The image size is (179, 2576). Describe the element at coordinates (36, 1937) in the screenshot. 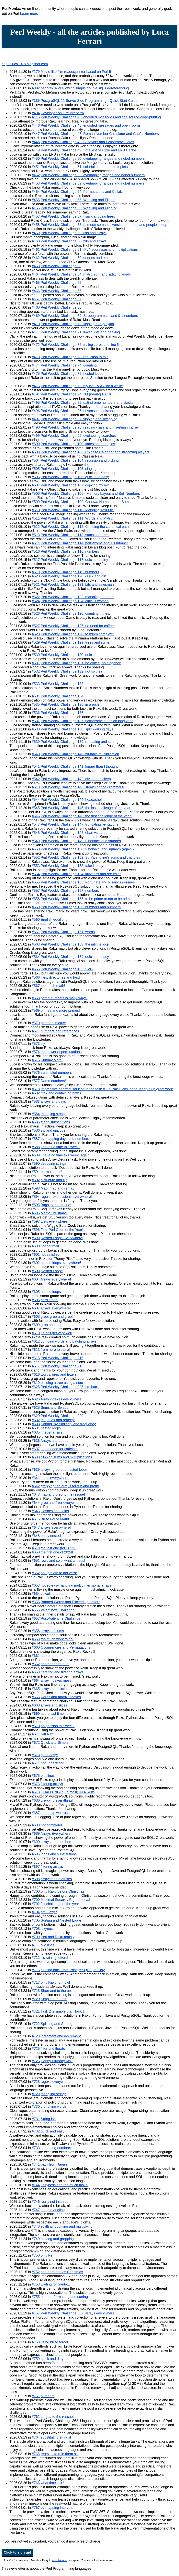

I see `#709` at that location.